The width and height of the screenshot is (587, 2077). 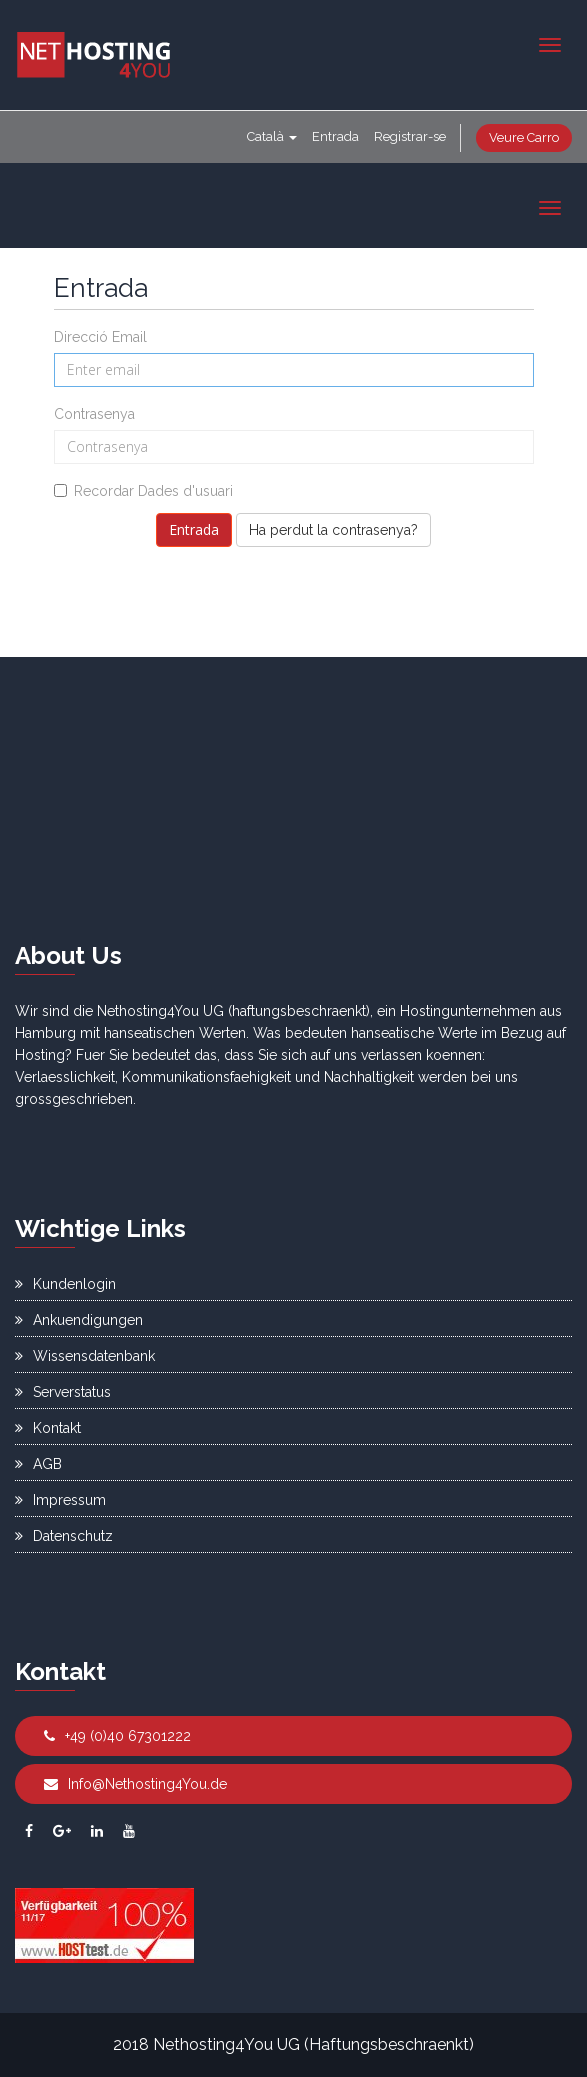 What do you see at coordinates (272, 136) in the screenshot?
I see `Català` at bounding box center [272, 136].